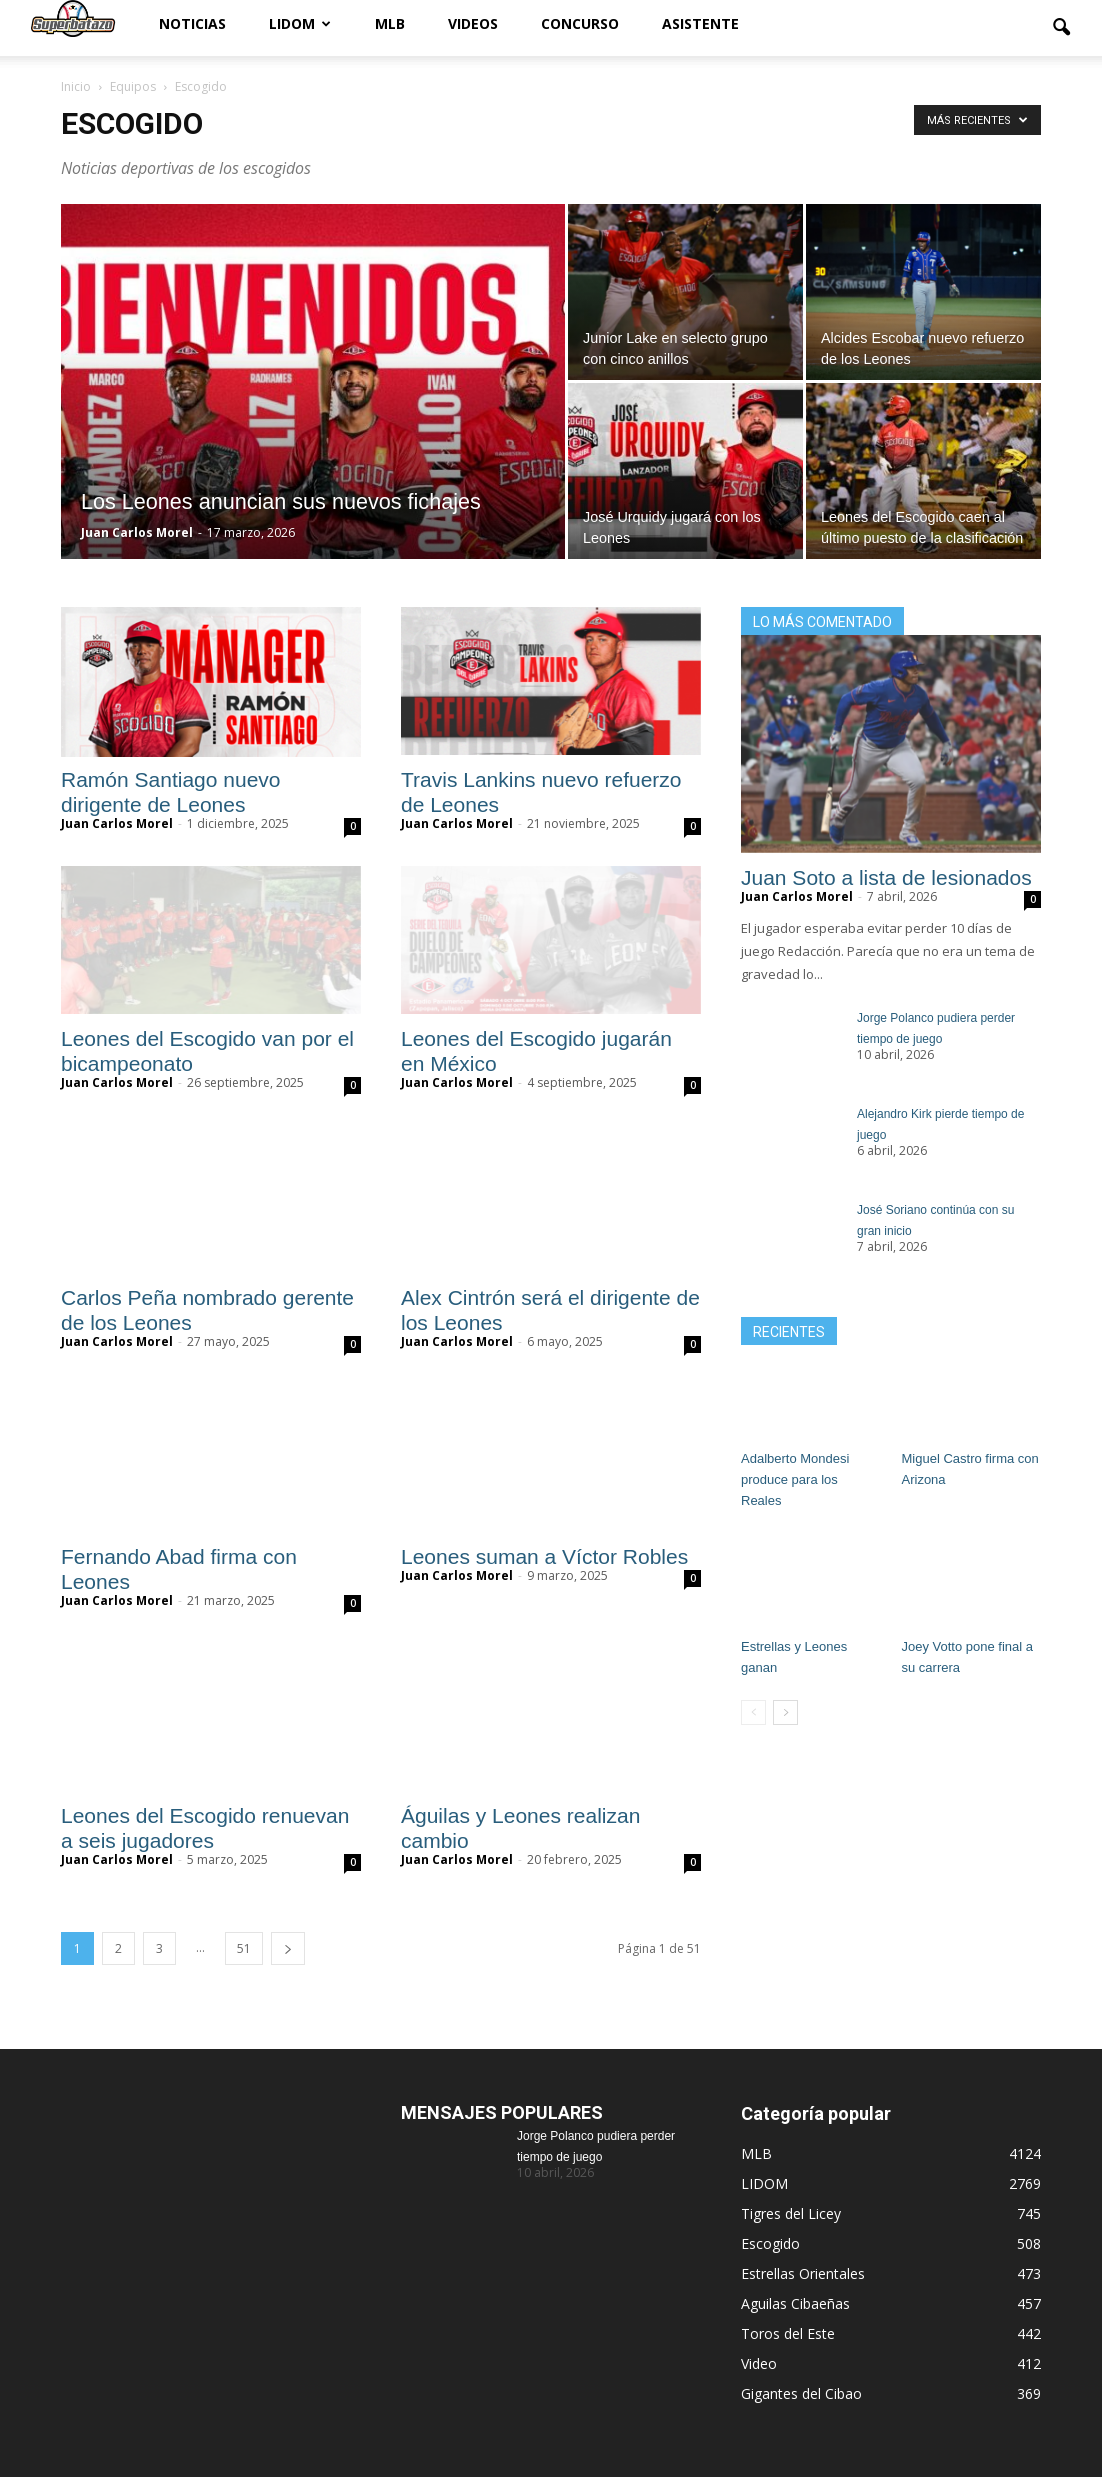  I want to click on Concurso, so click(580, 23).